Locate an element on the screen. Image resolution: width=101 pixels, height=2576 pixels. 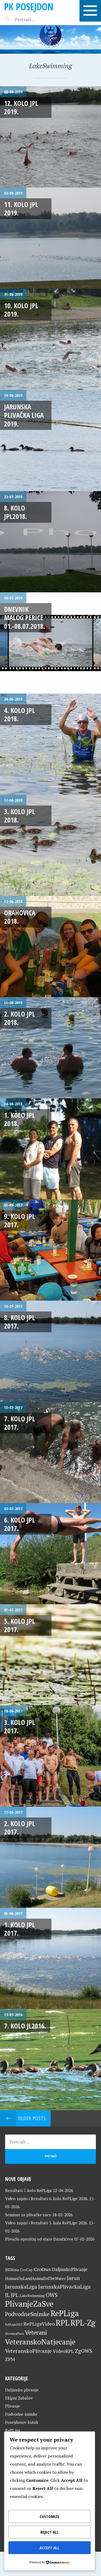
Video zapisi i Rezultati 6. kolo RePLige 2026. is located at coordinates (46, 2198).